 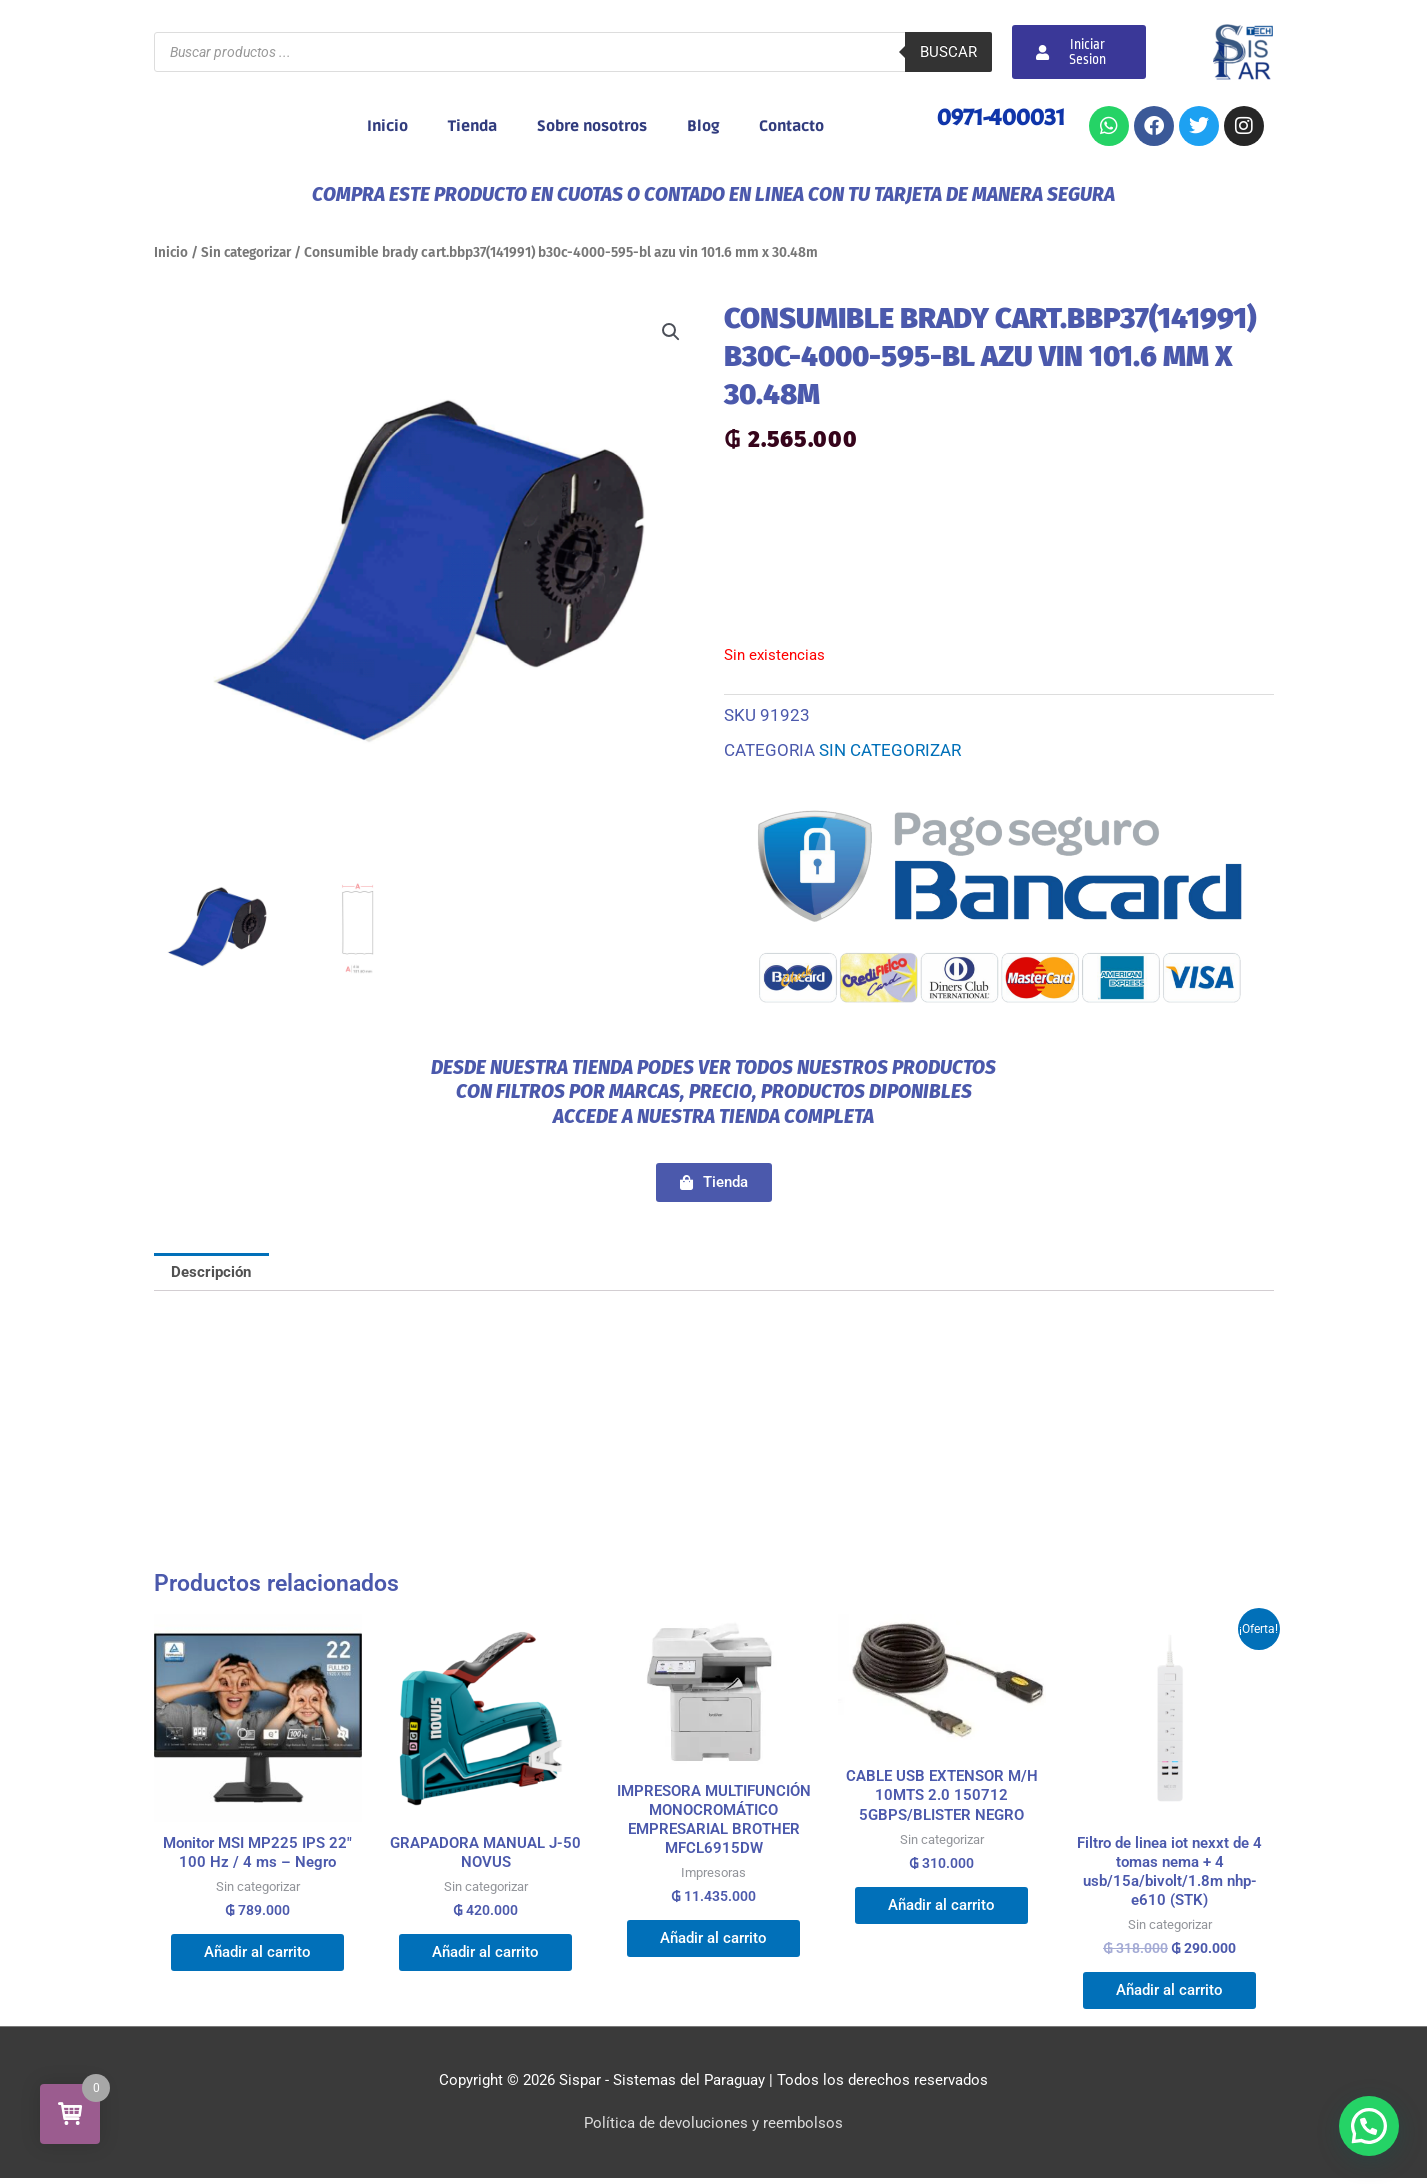 What do you see at coordinates (948, 52) in the screenshot?
I see `Buscar` at bounding box center [948, 52].